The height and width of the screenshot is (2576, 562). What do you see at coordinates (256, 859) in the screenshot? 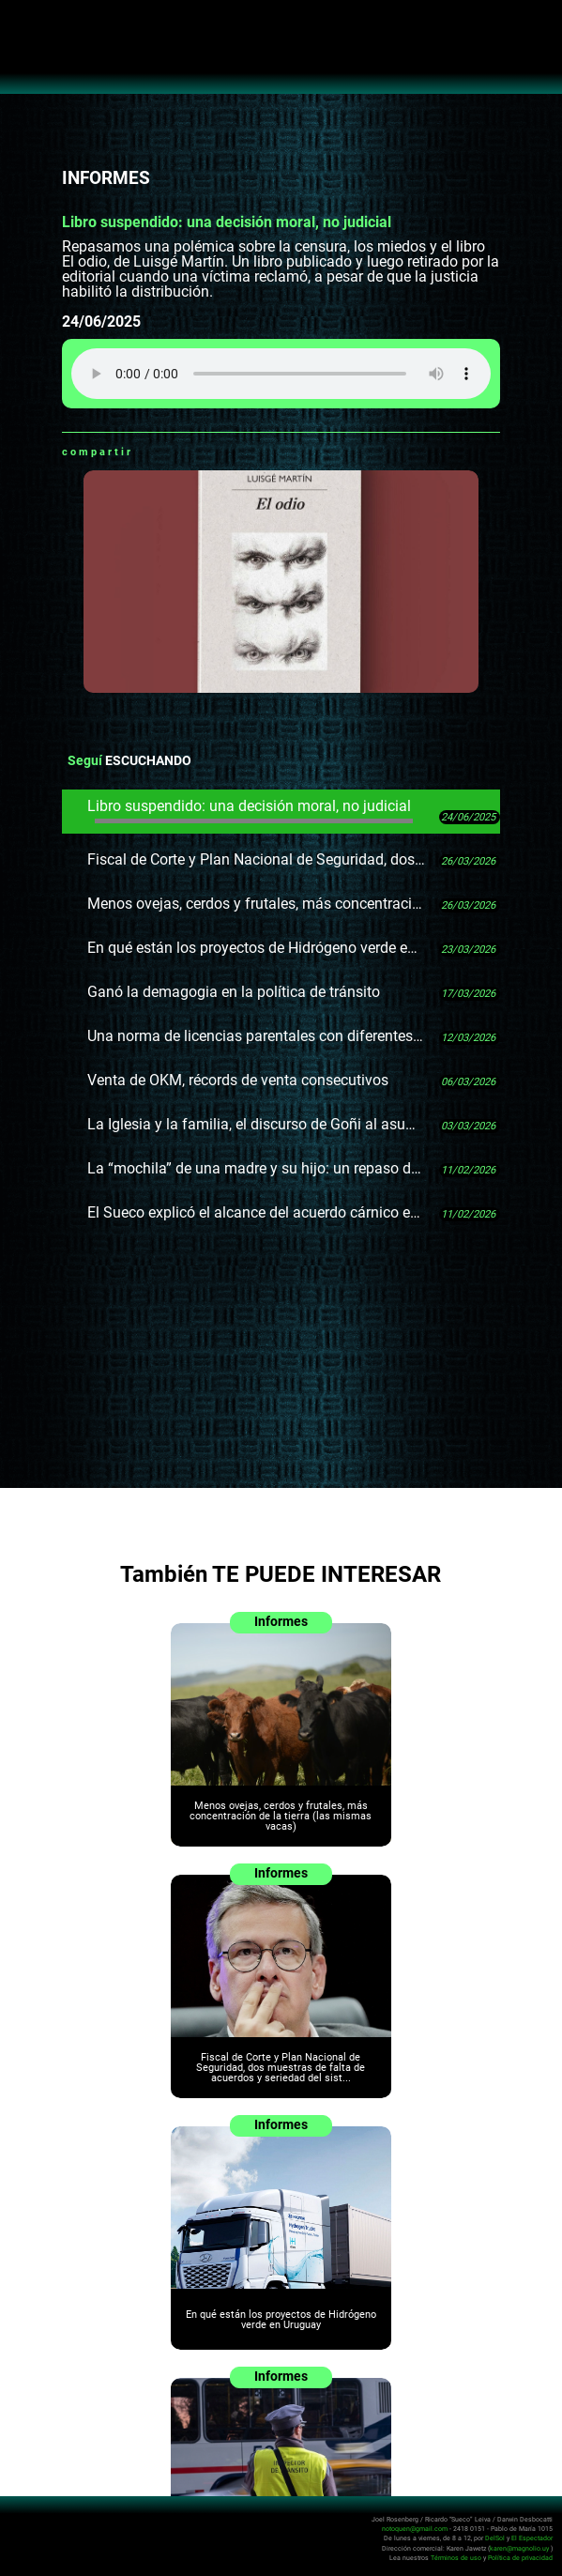
I see `Fiscal de Corte y Plan Nacional de Seguridad, dos muestras de falta de acuerdos y seriedad del sistema político` at bounding box center [256, 859].